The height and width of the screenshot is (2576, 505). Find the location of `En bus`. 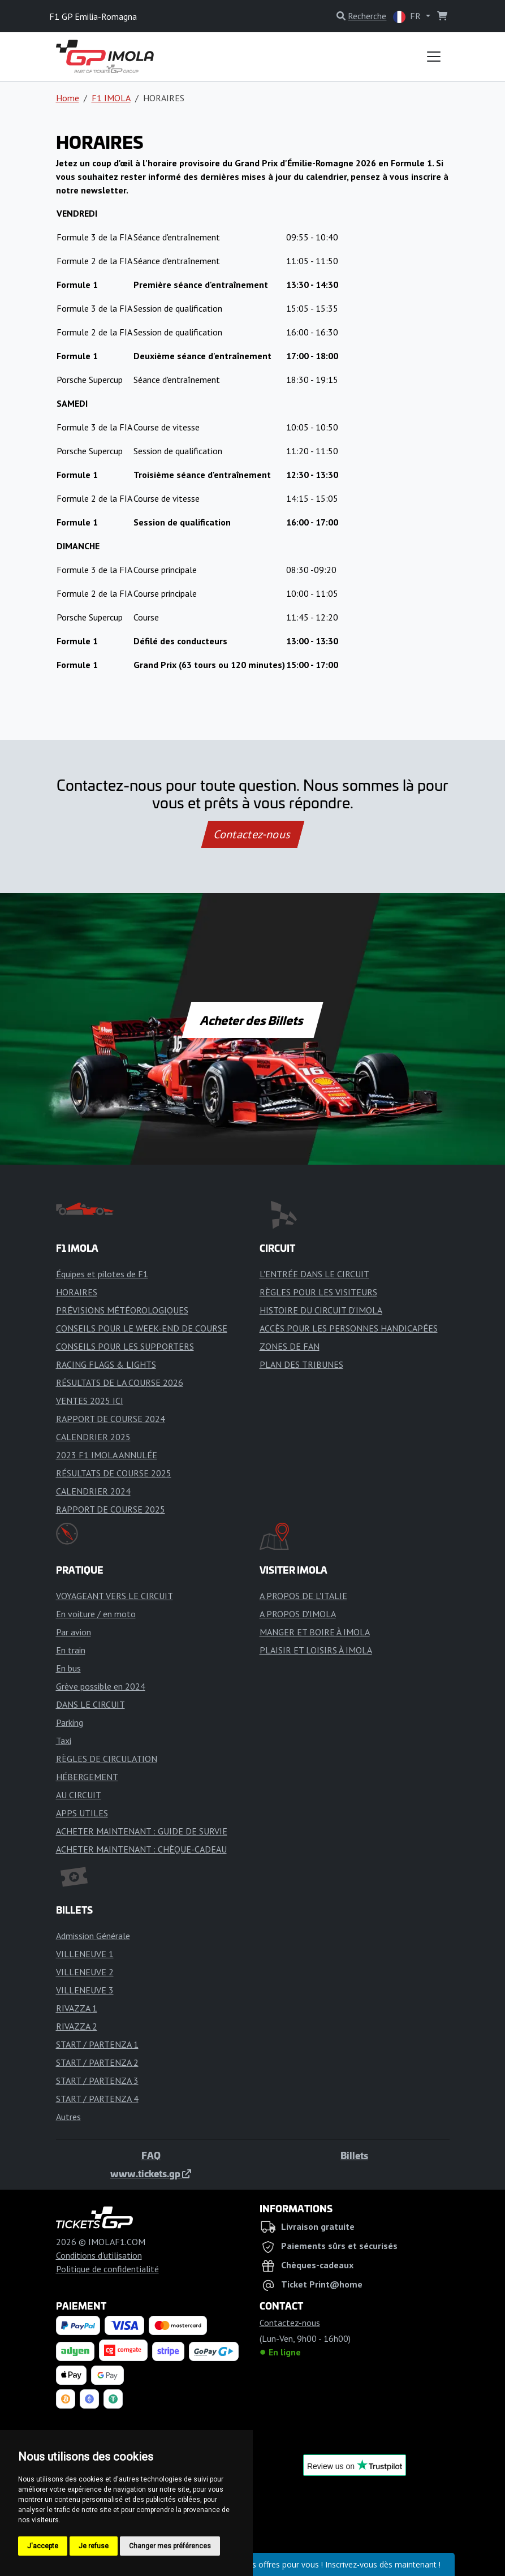

En bus is located at coordinates (68, 1668).